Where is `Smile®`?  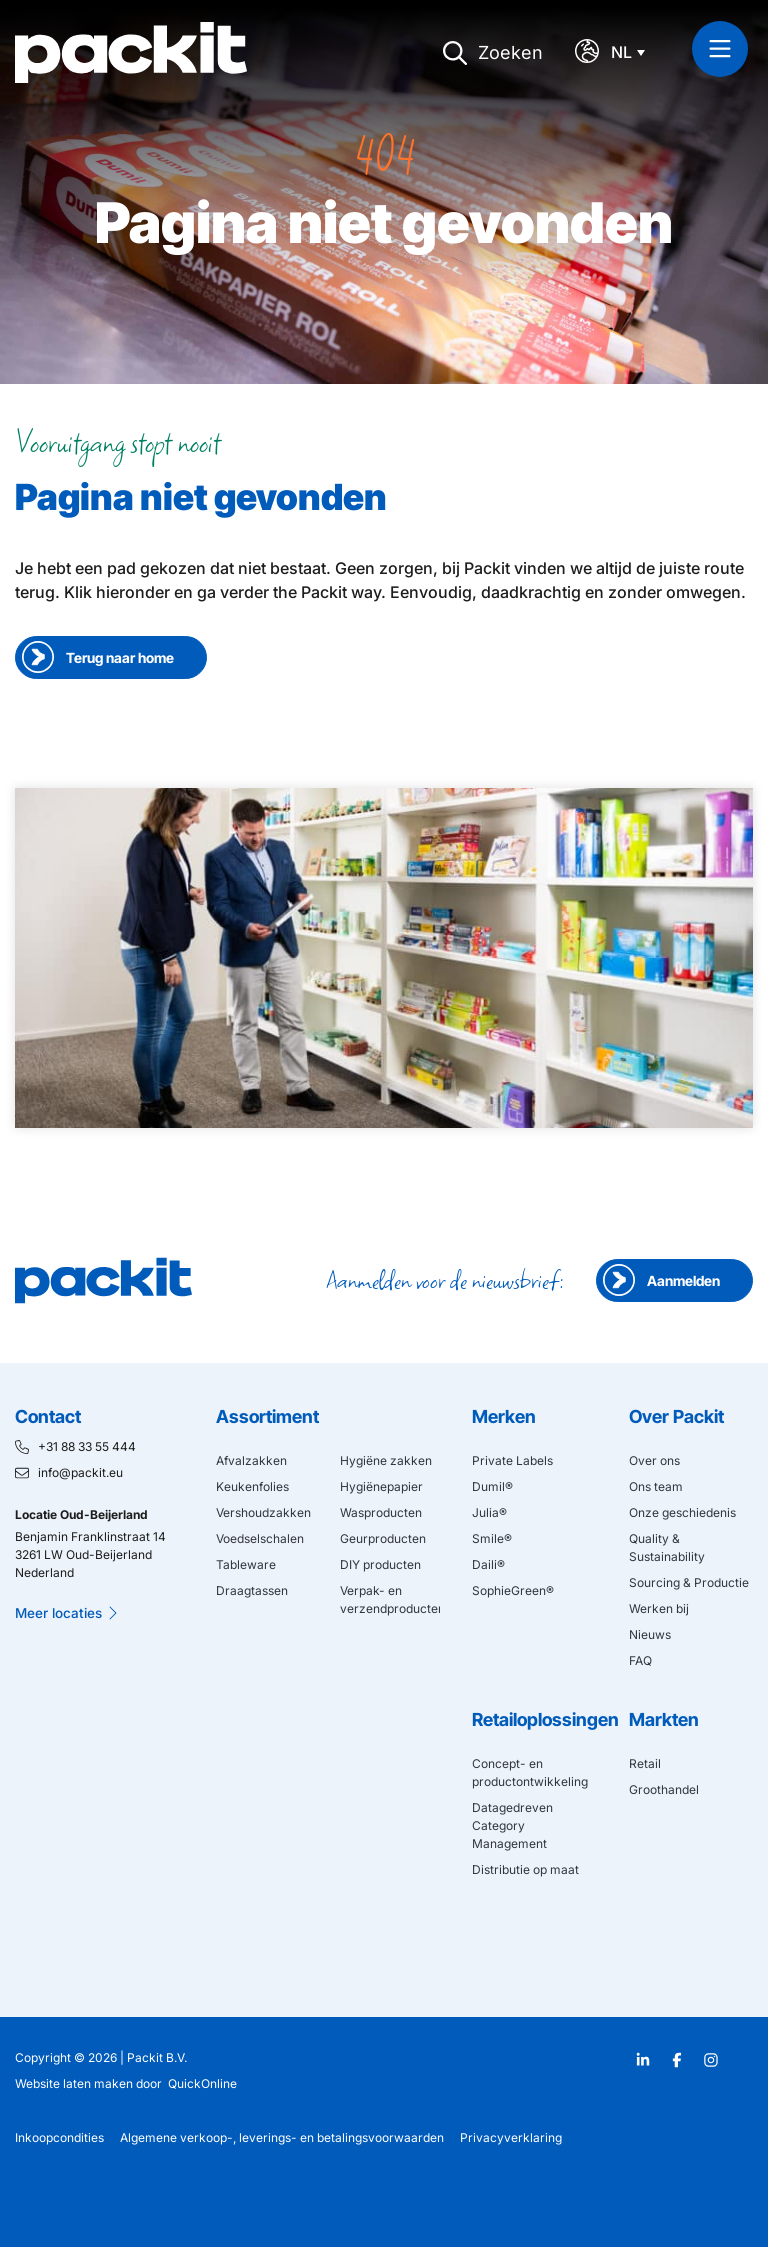
Smile® is located at coordinates (492, 1538).